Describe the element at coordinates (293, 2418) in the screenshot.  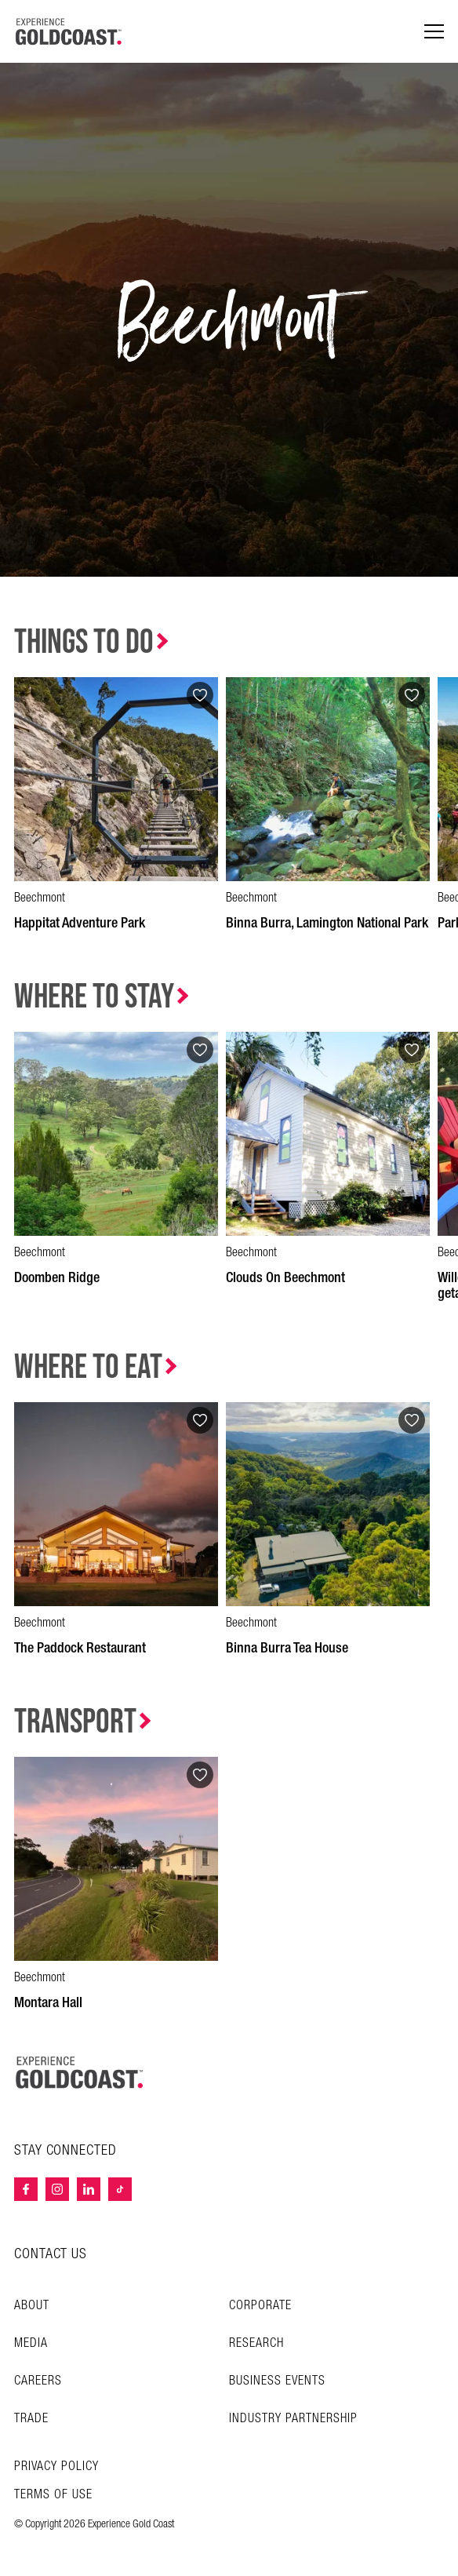
I see `INDUSTRY PARTNERSHIP` at that location.